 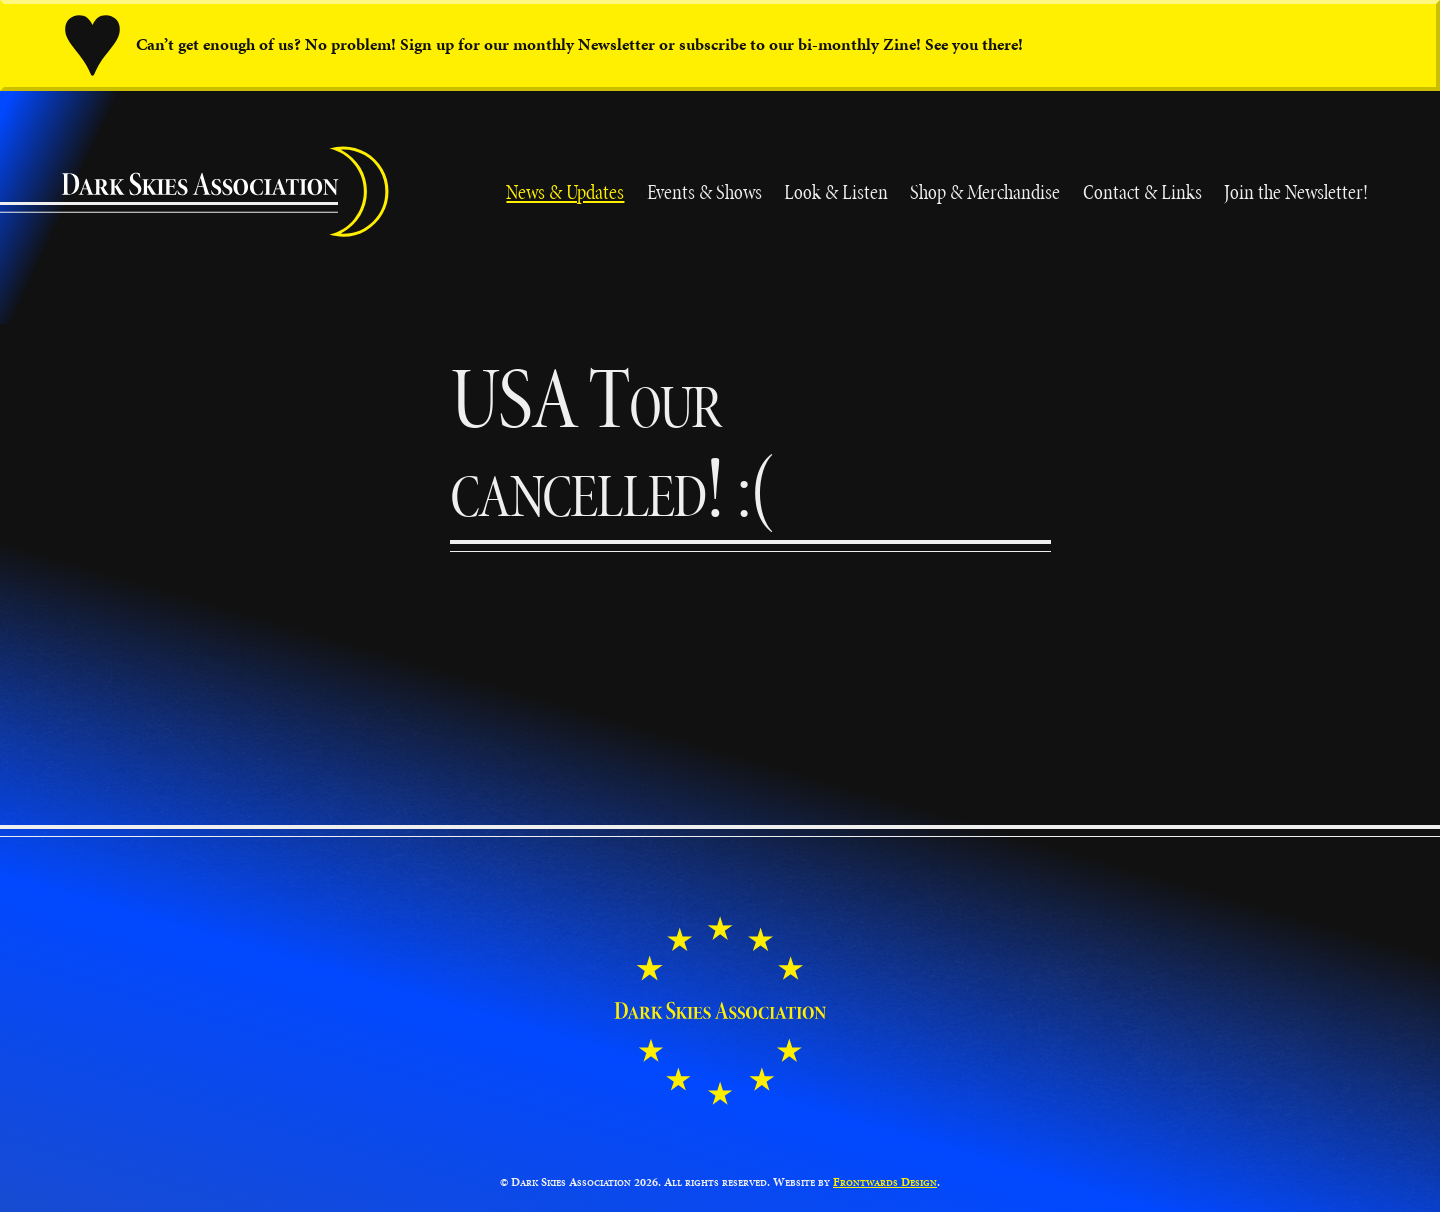 I want to click on Contact & Links, so click(x=1142, y=191).